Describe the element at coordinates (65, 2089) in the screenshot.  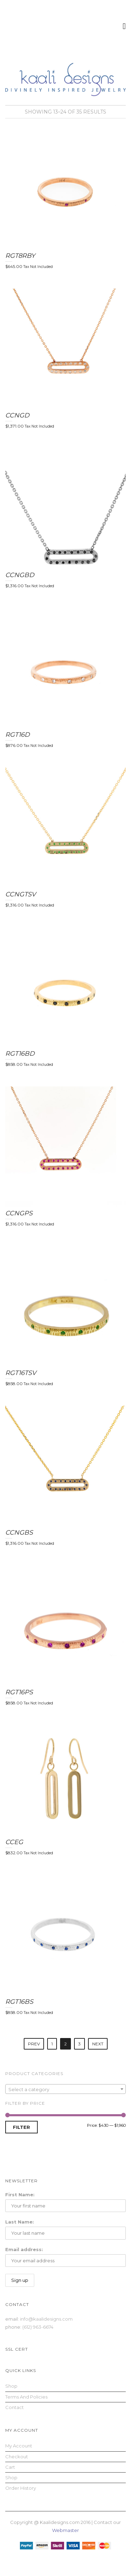
I see `[textbox]` at that location.